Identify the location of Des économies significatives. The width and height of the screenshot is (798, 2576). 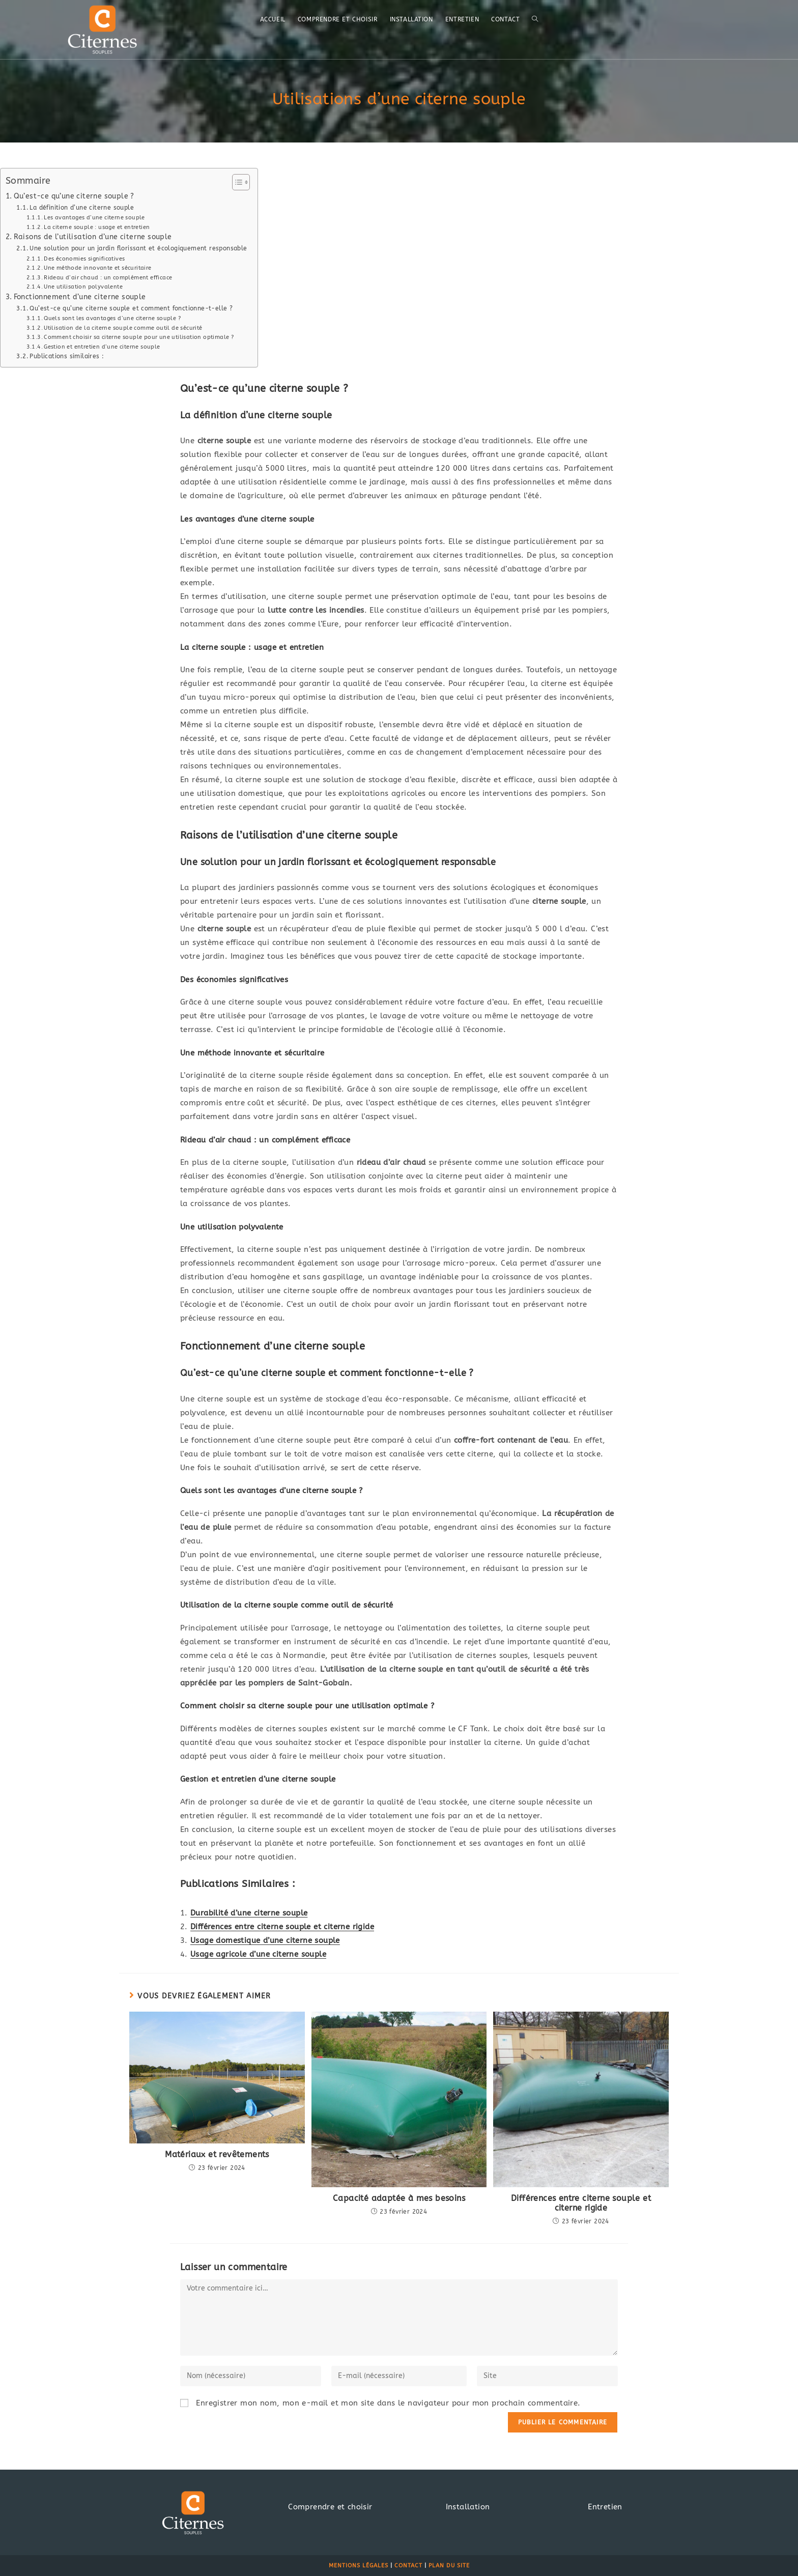
(84, 258).